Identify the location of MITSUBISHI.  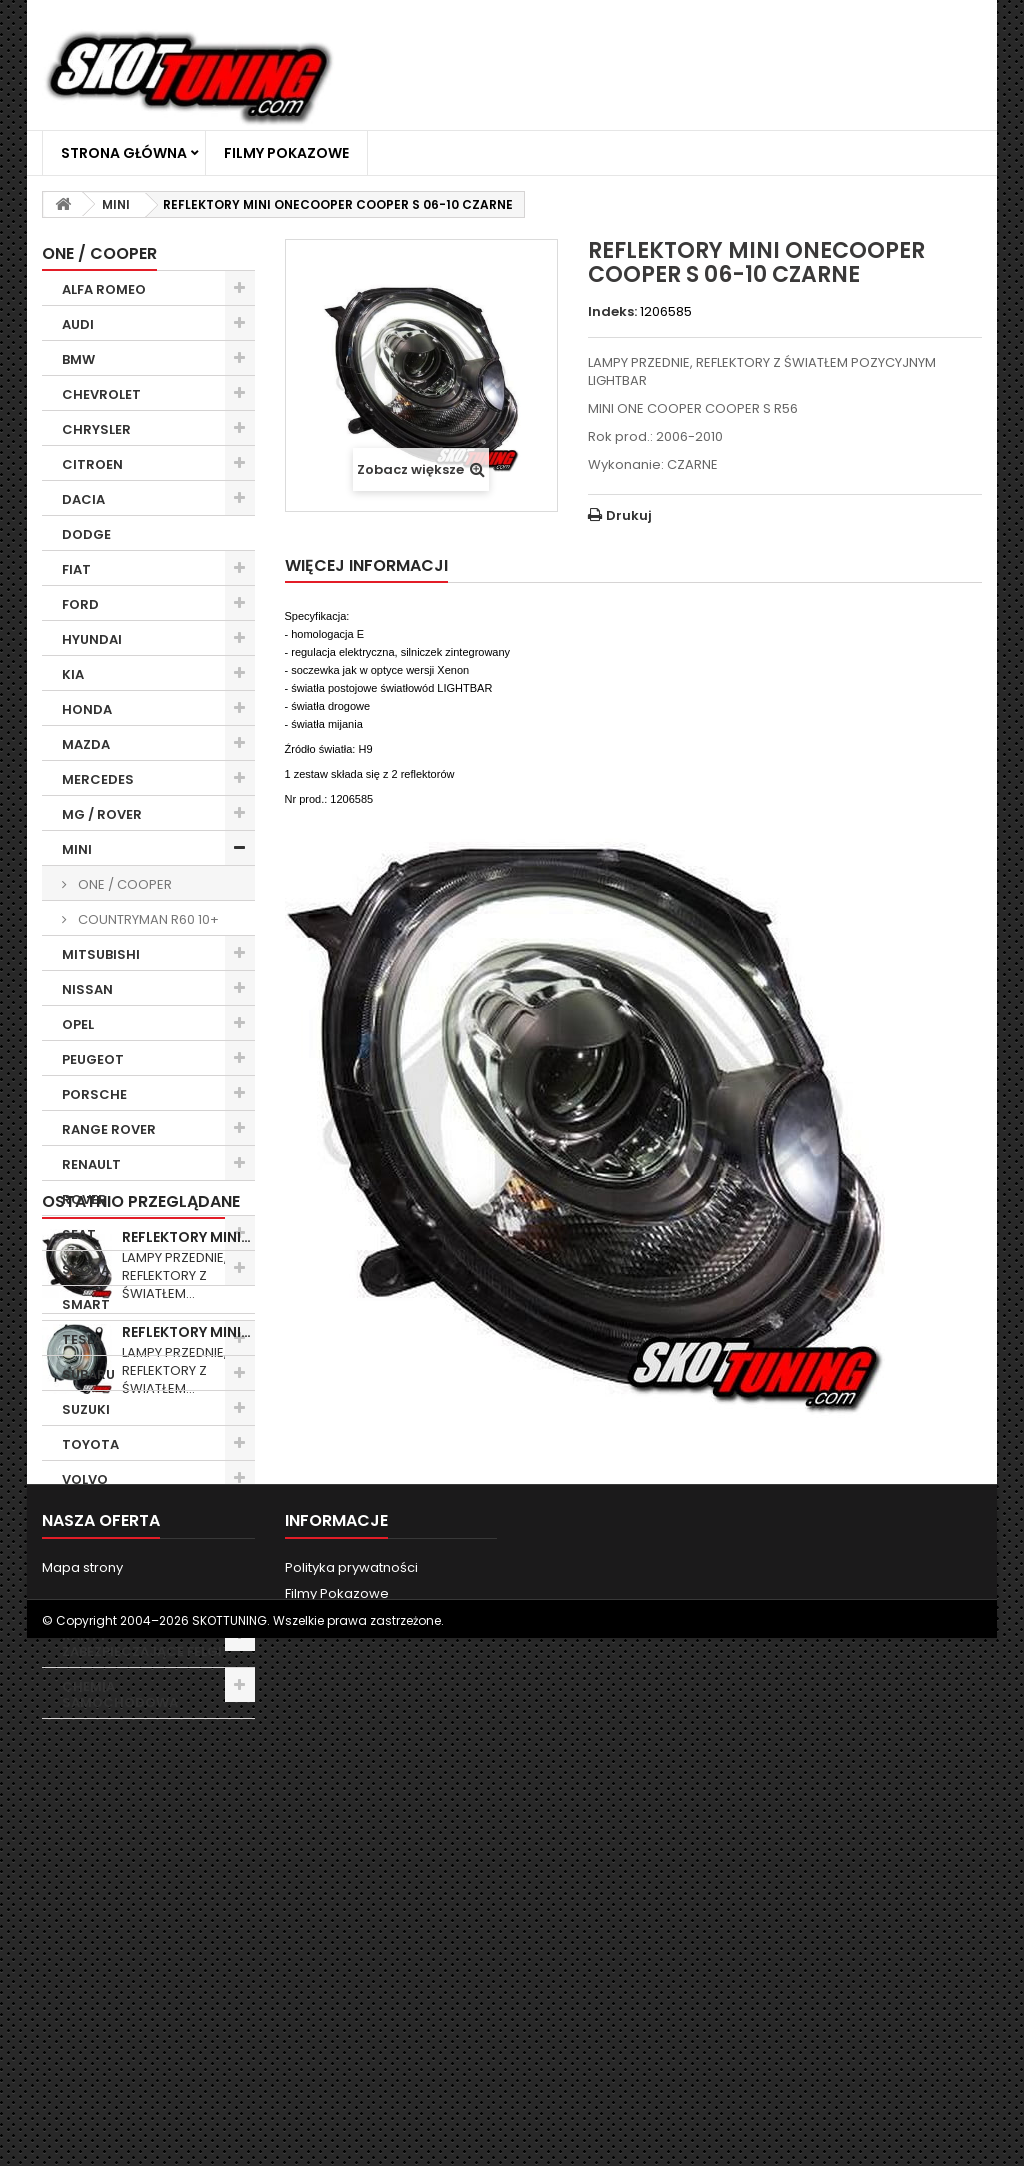
(101, 954).